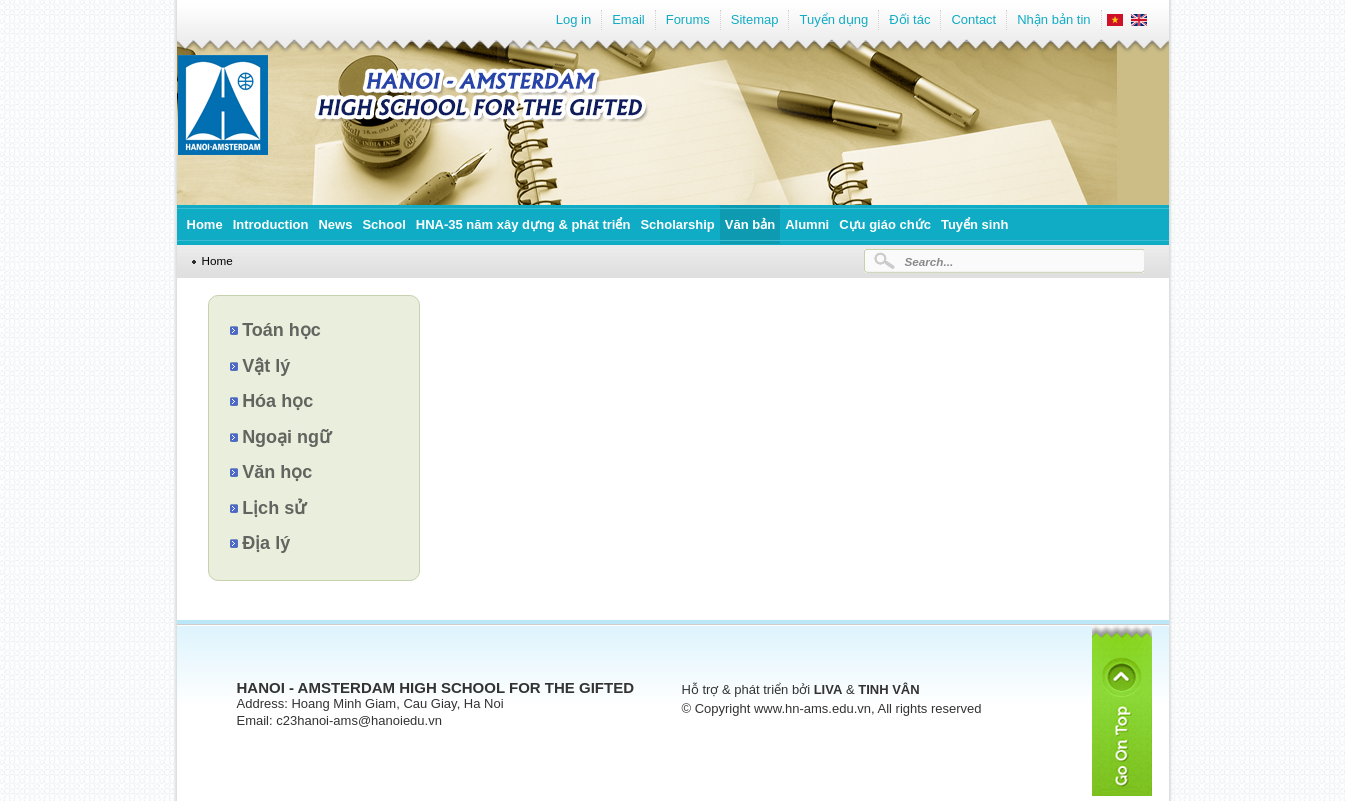  I want to click on Forums, so click(688, 19).